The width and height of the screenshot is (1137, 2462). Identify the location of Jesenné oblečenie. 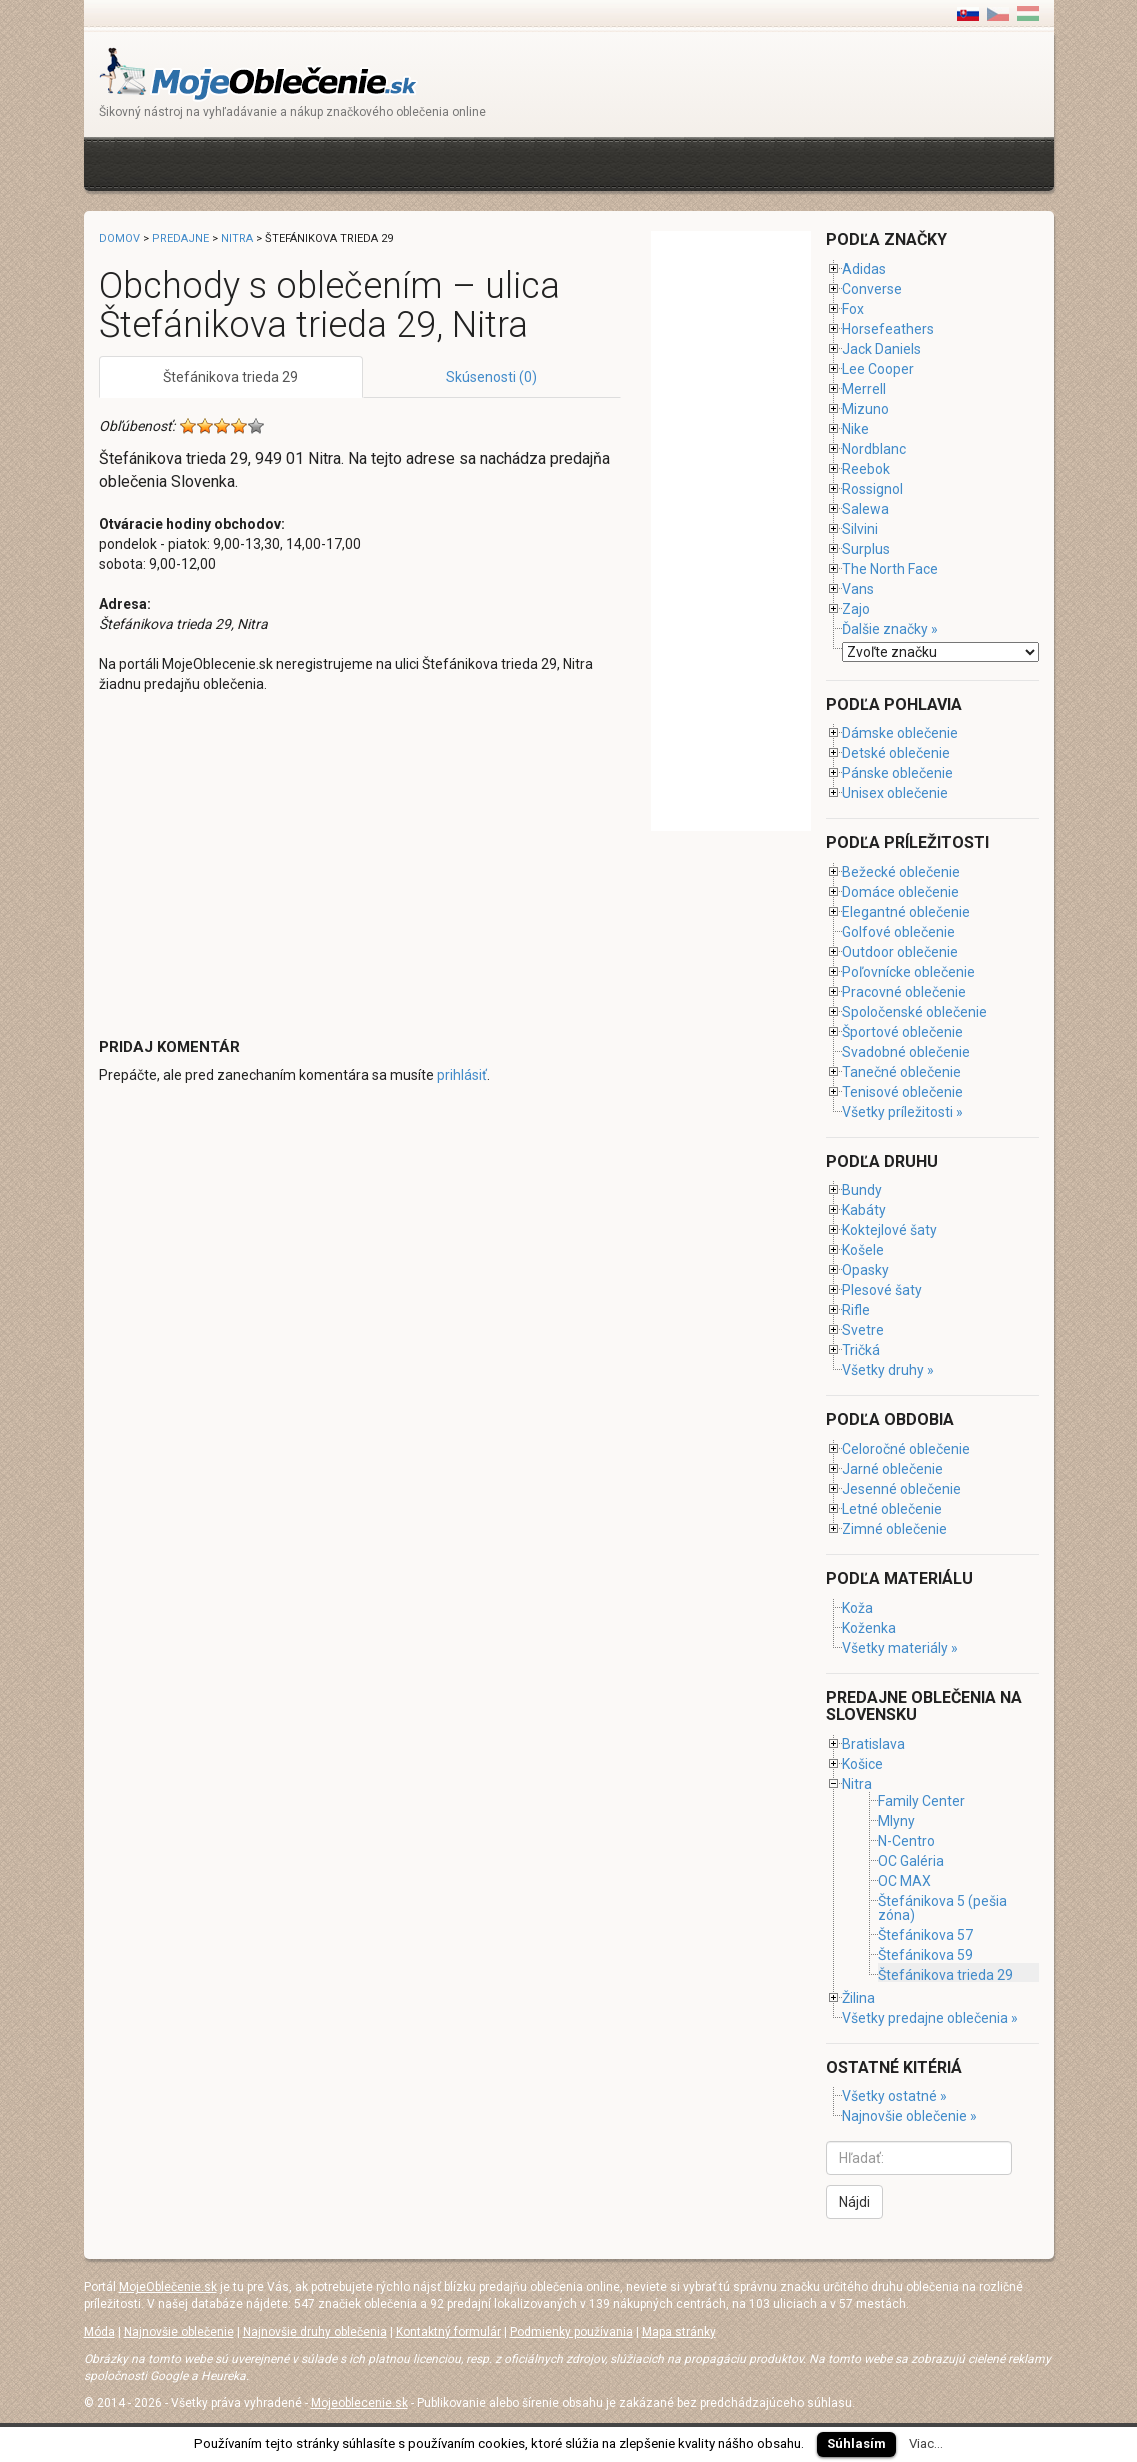
(901, 1489).